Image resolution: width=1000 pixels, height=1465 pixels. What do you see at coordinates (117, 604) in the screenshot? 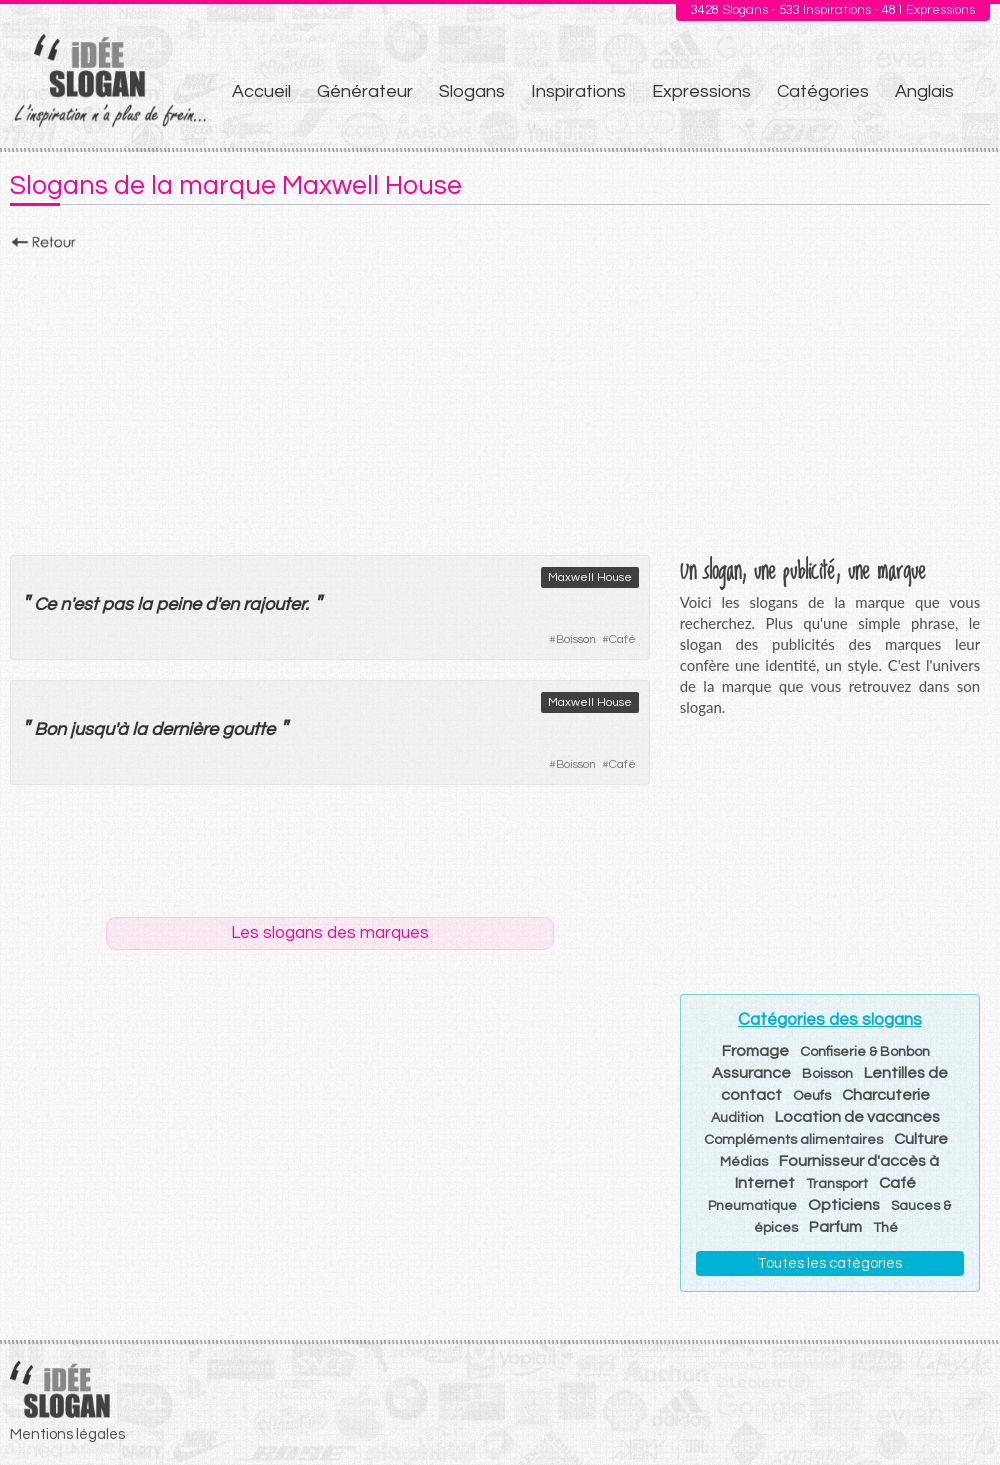
I see `pas` at bounding box center [117, 604].